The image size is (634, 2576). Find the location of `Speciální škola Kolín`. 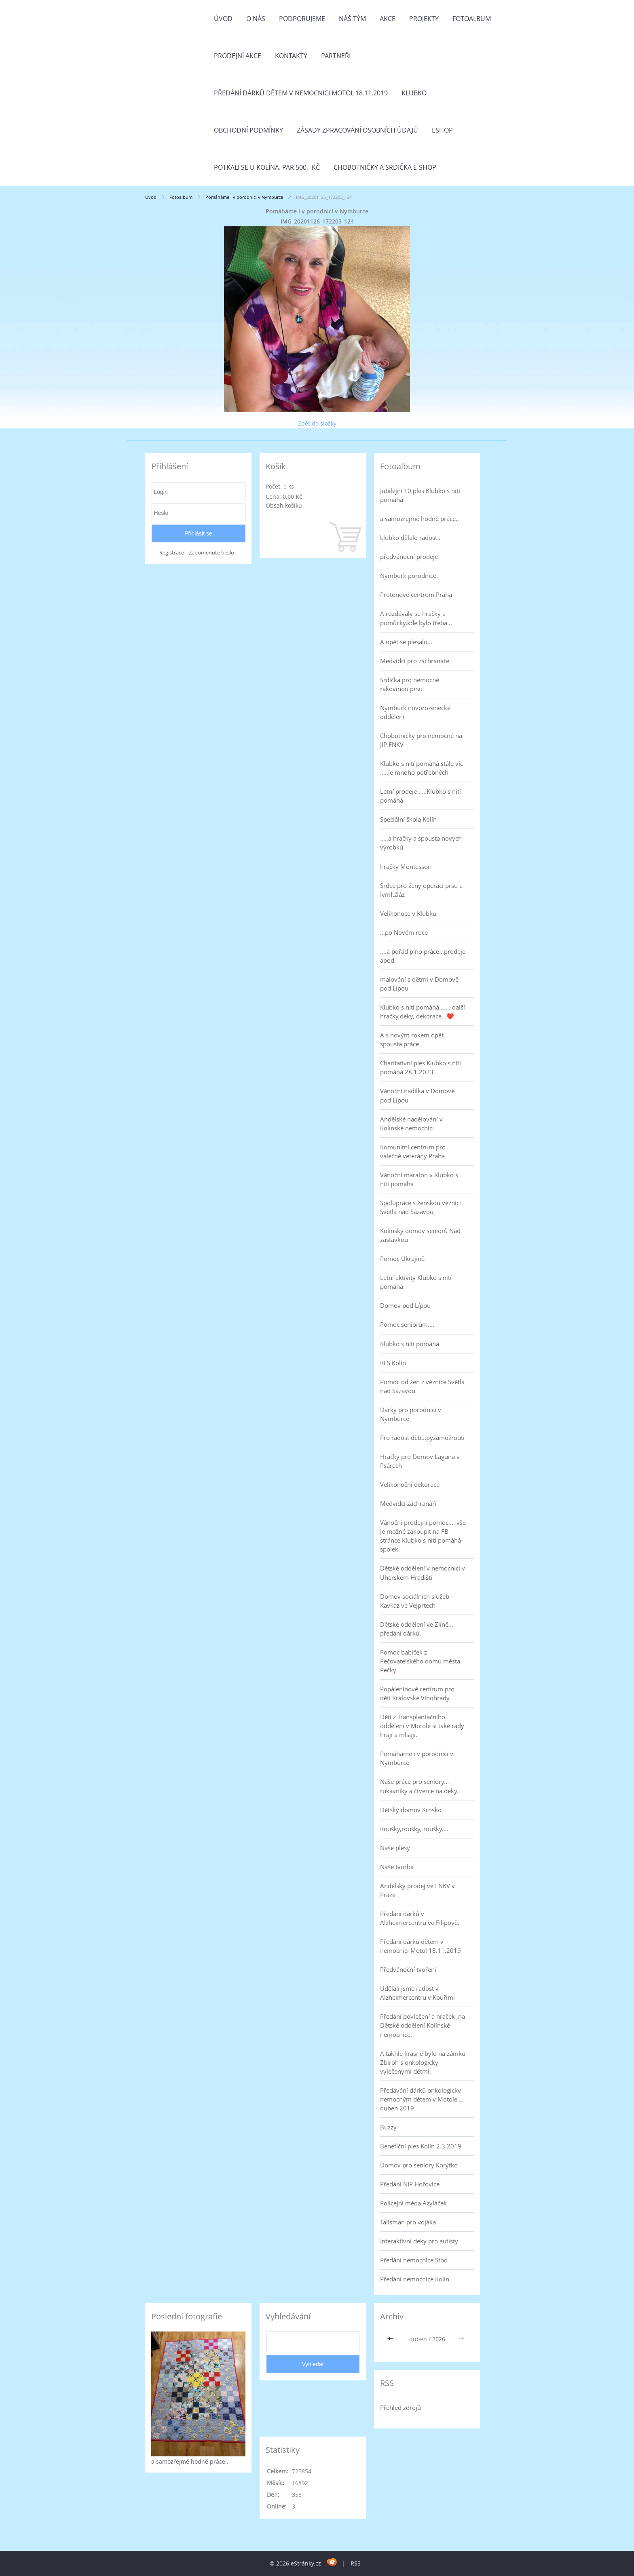

Speciální škola Kolín is located at coordinates (408, 819).